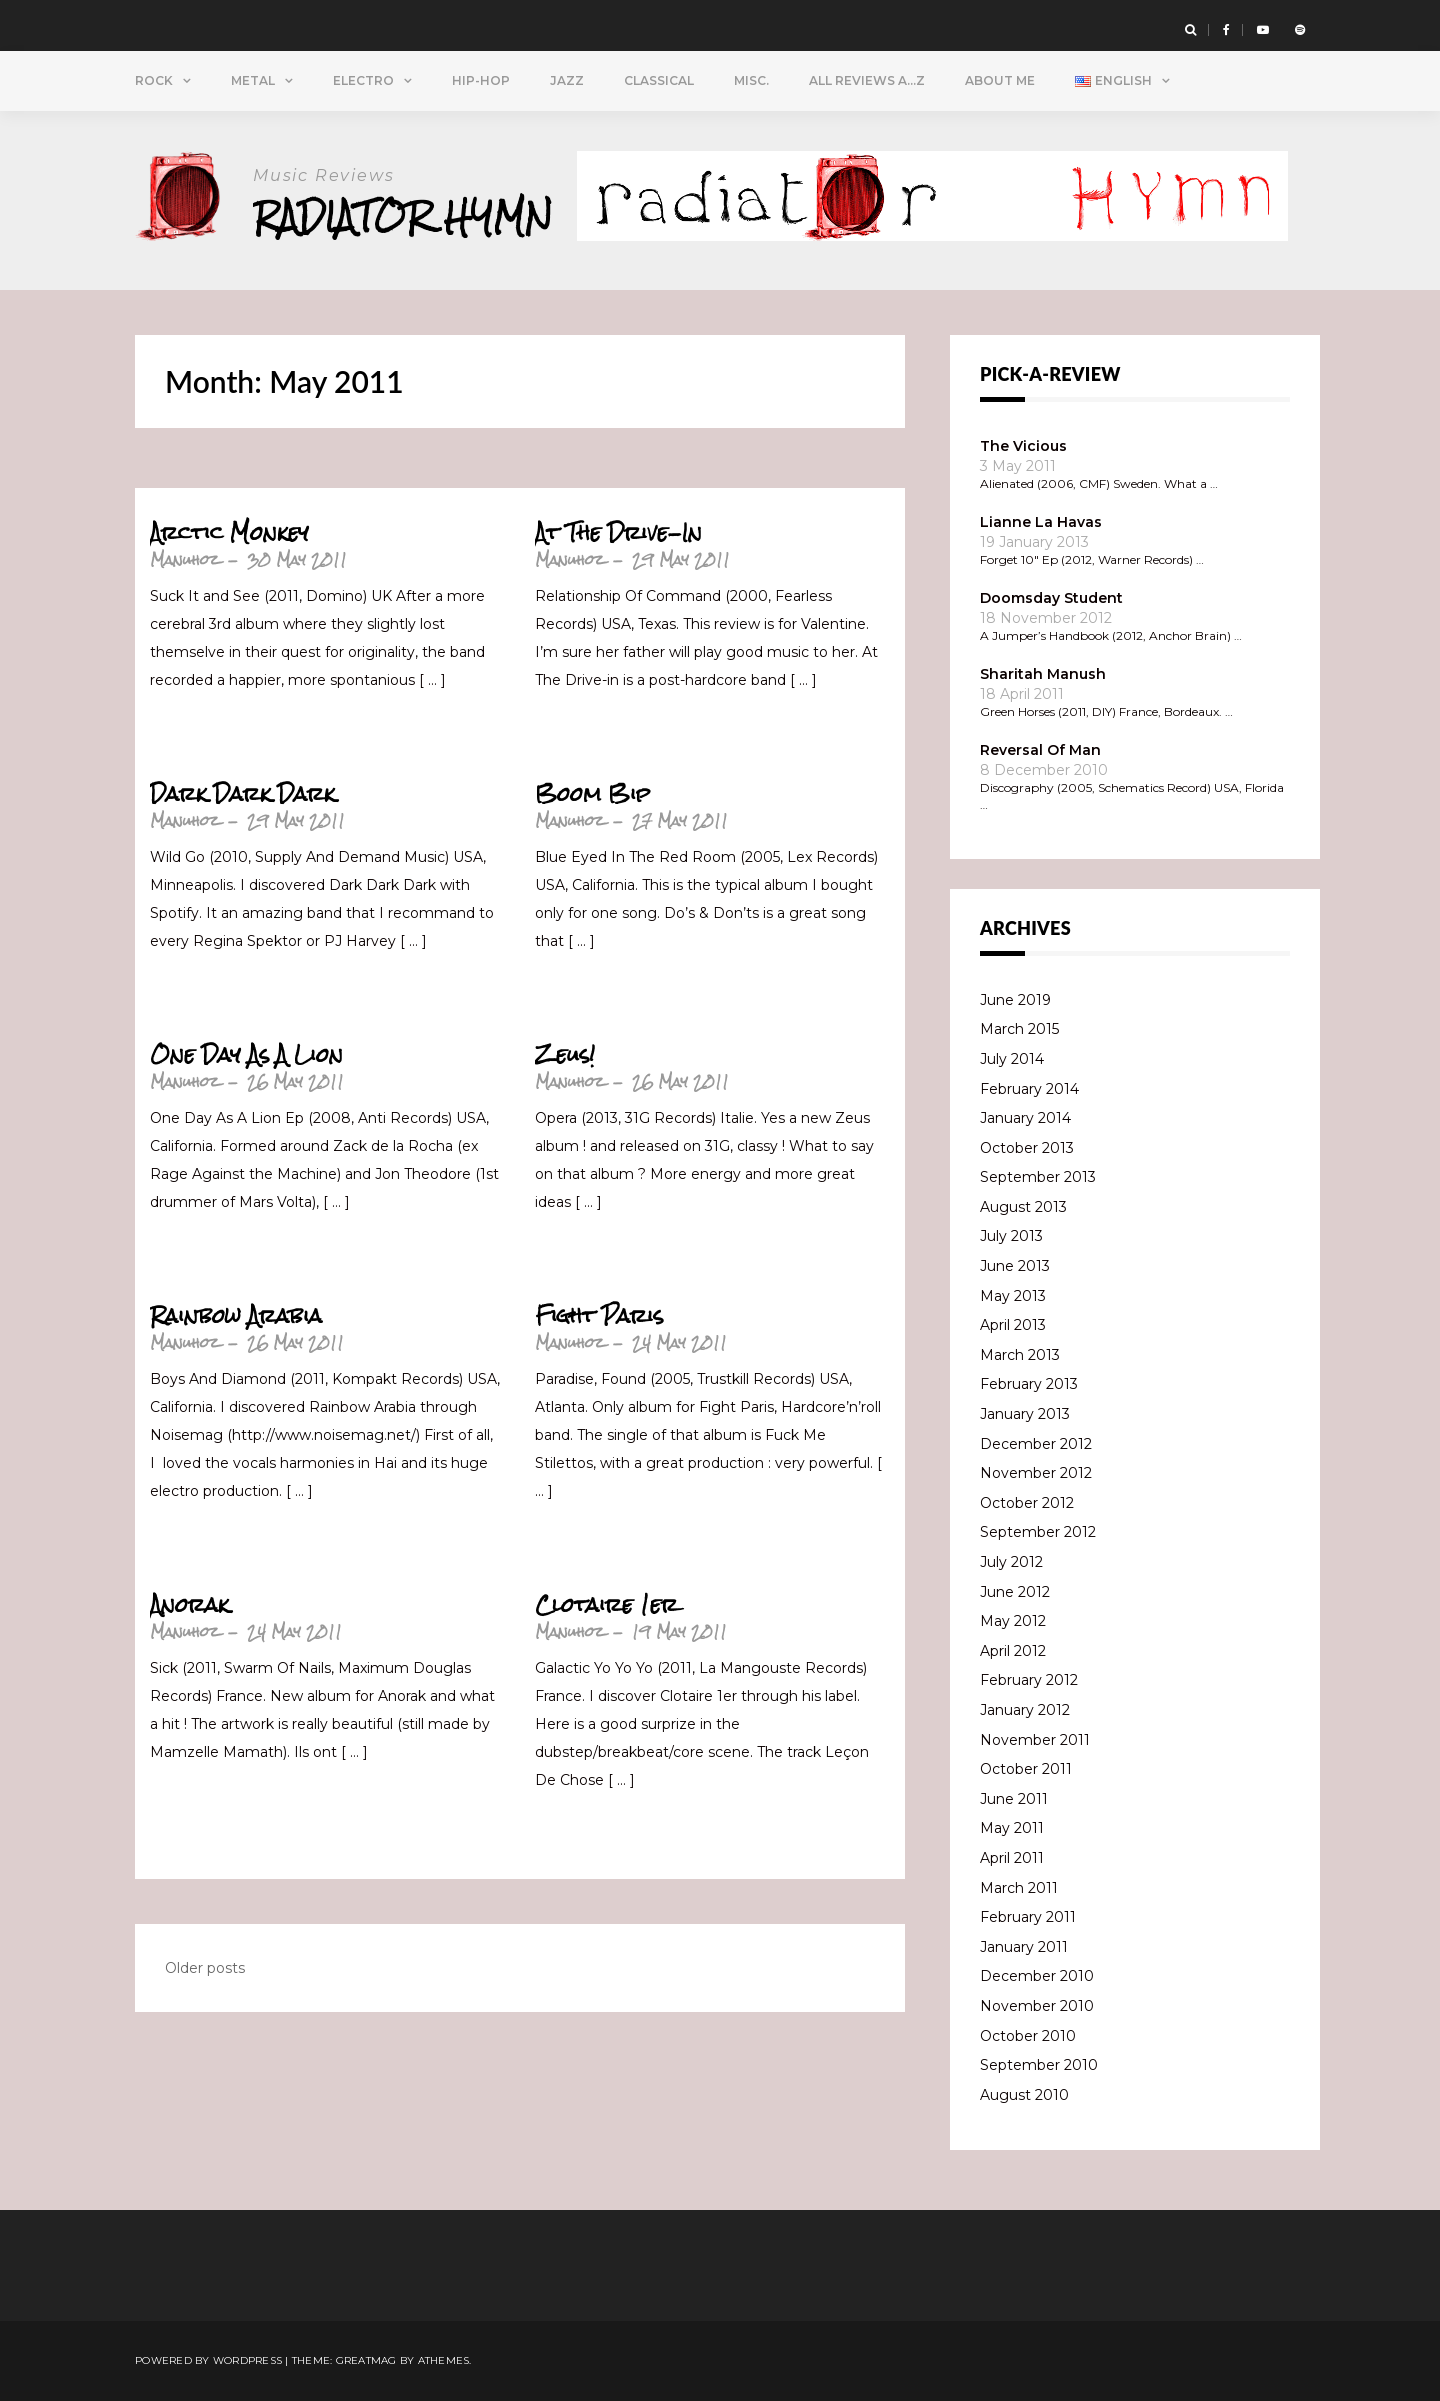 The width and height of the screenshot is (1440, 2401). I want to click on At The Drive-In, so click(618, 533).